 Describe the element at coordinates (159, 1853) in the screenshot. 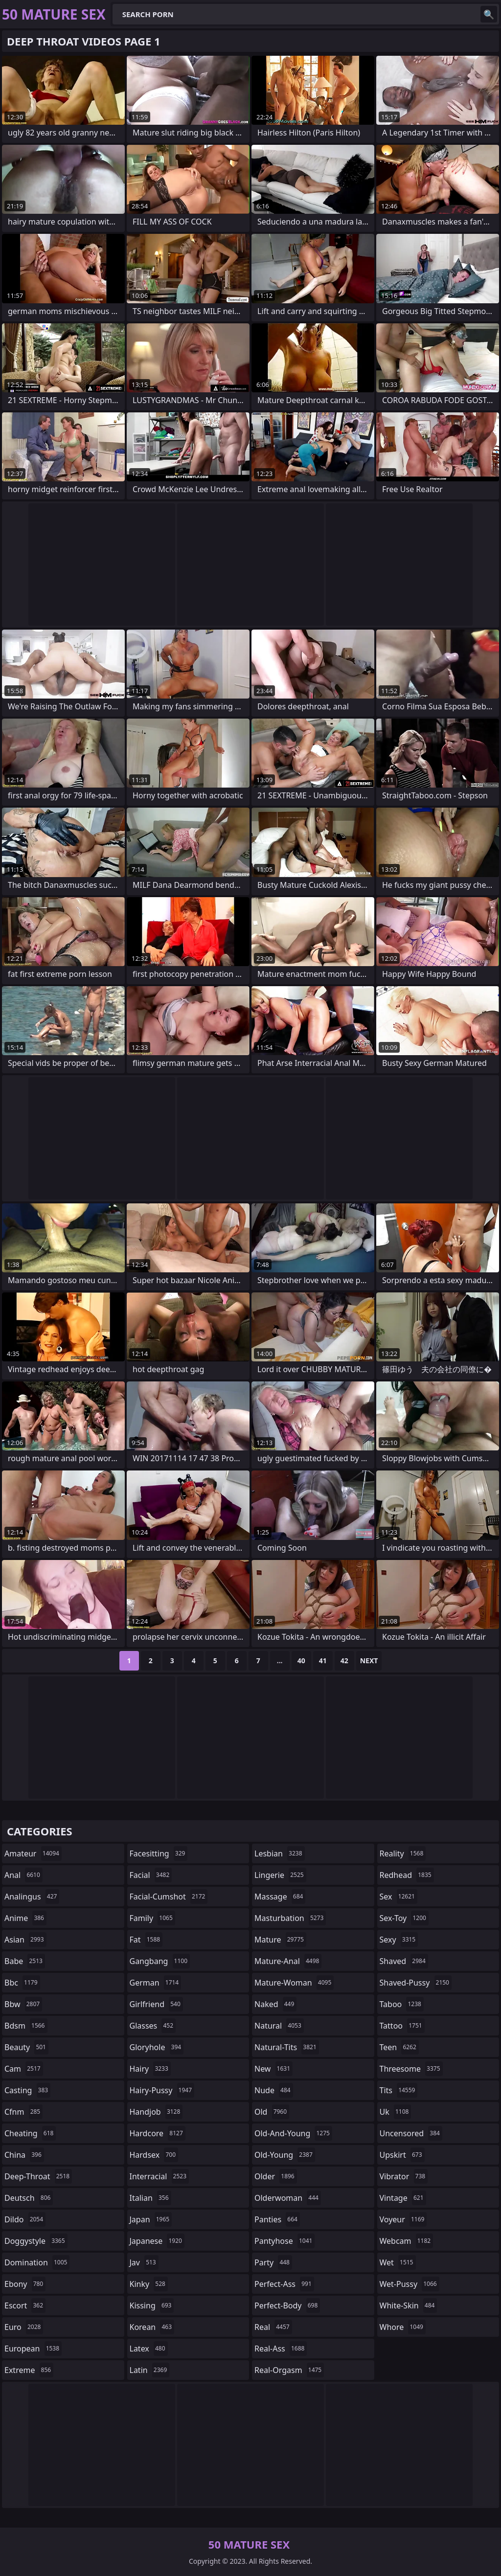

I see `facesitting` at that location.